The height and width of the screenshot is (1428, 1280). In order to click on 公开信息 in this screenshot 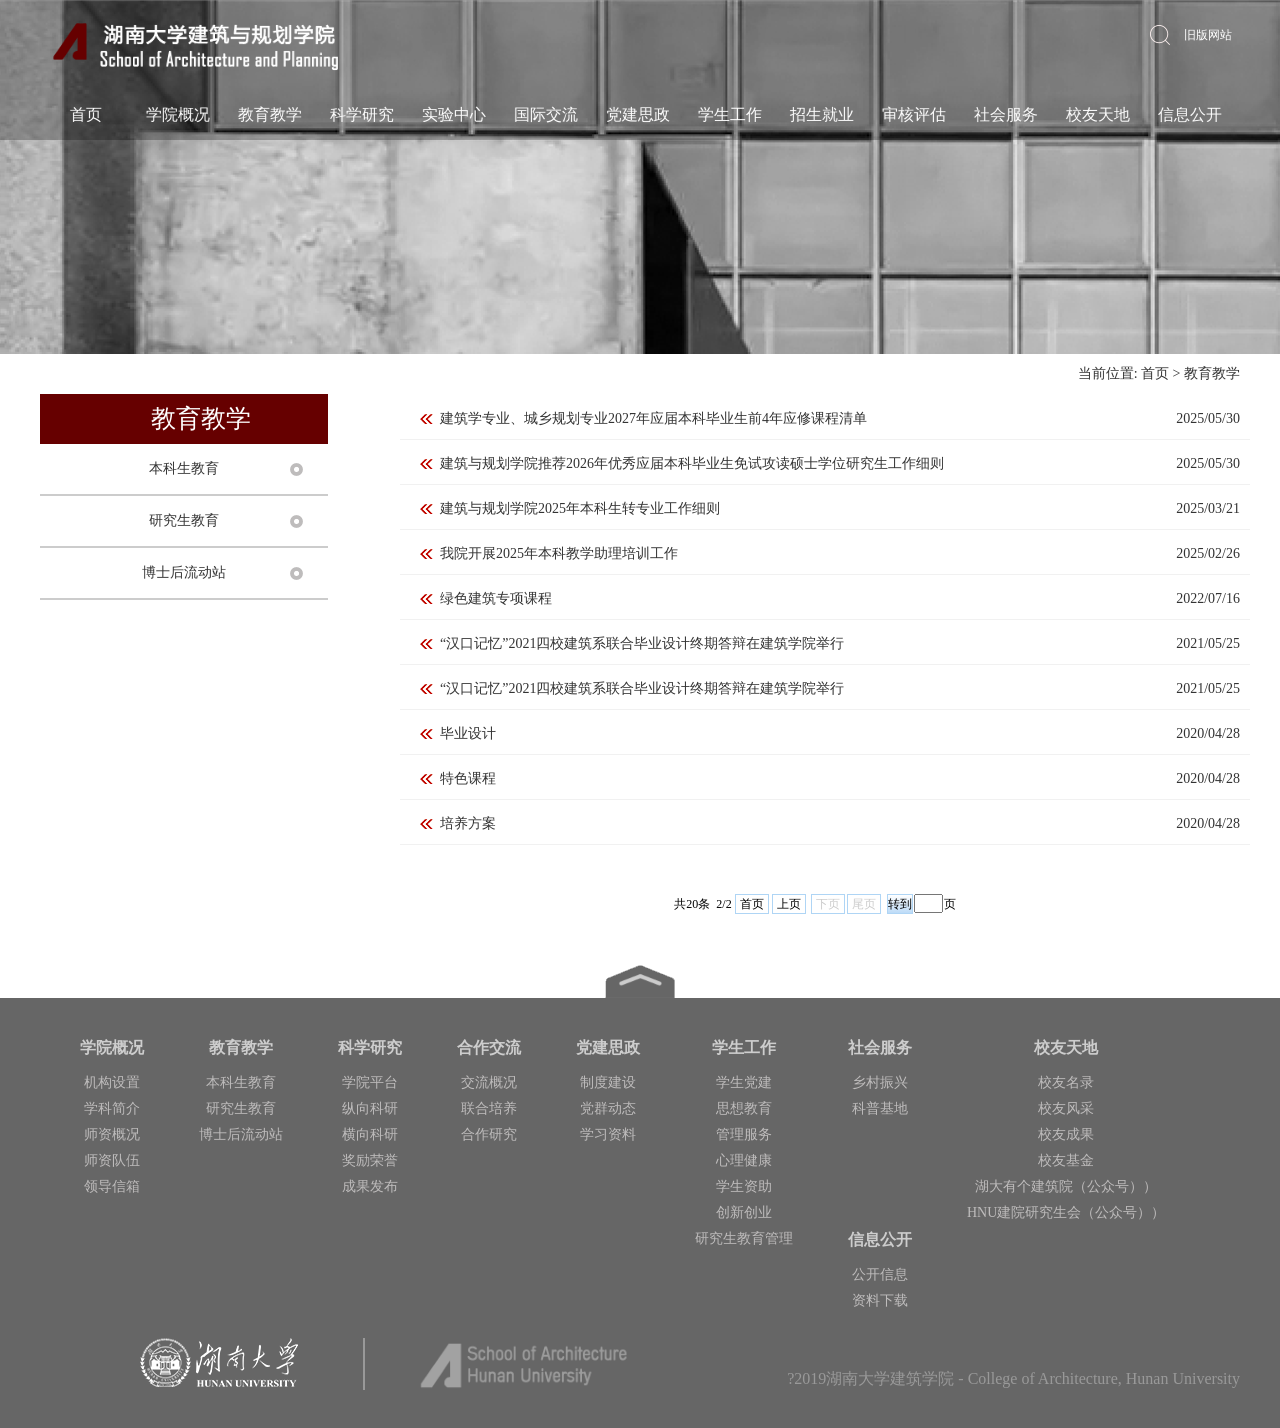, I will do `click(880, 1274)`.